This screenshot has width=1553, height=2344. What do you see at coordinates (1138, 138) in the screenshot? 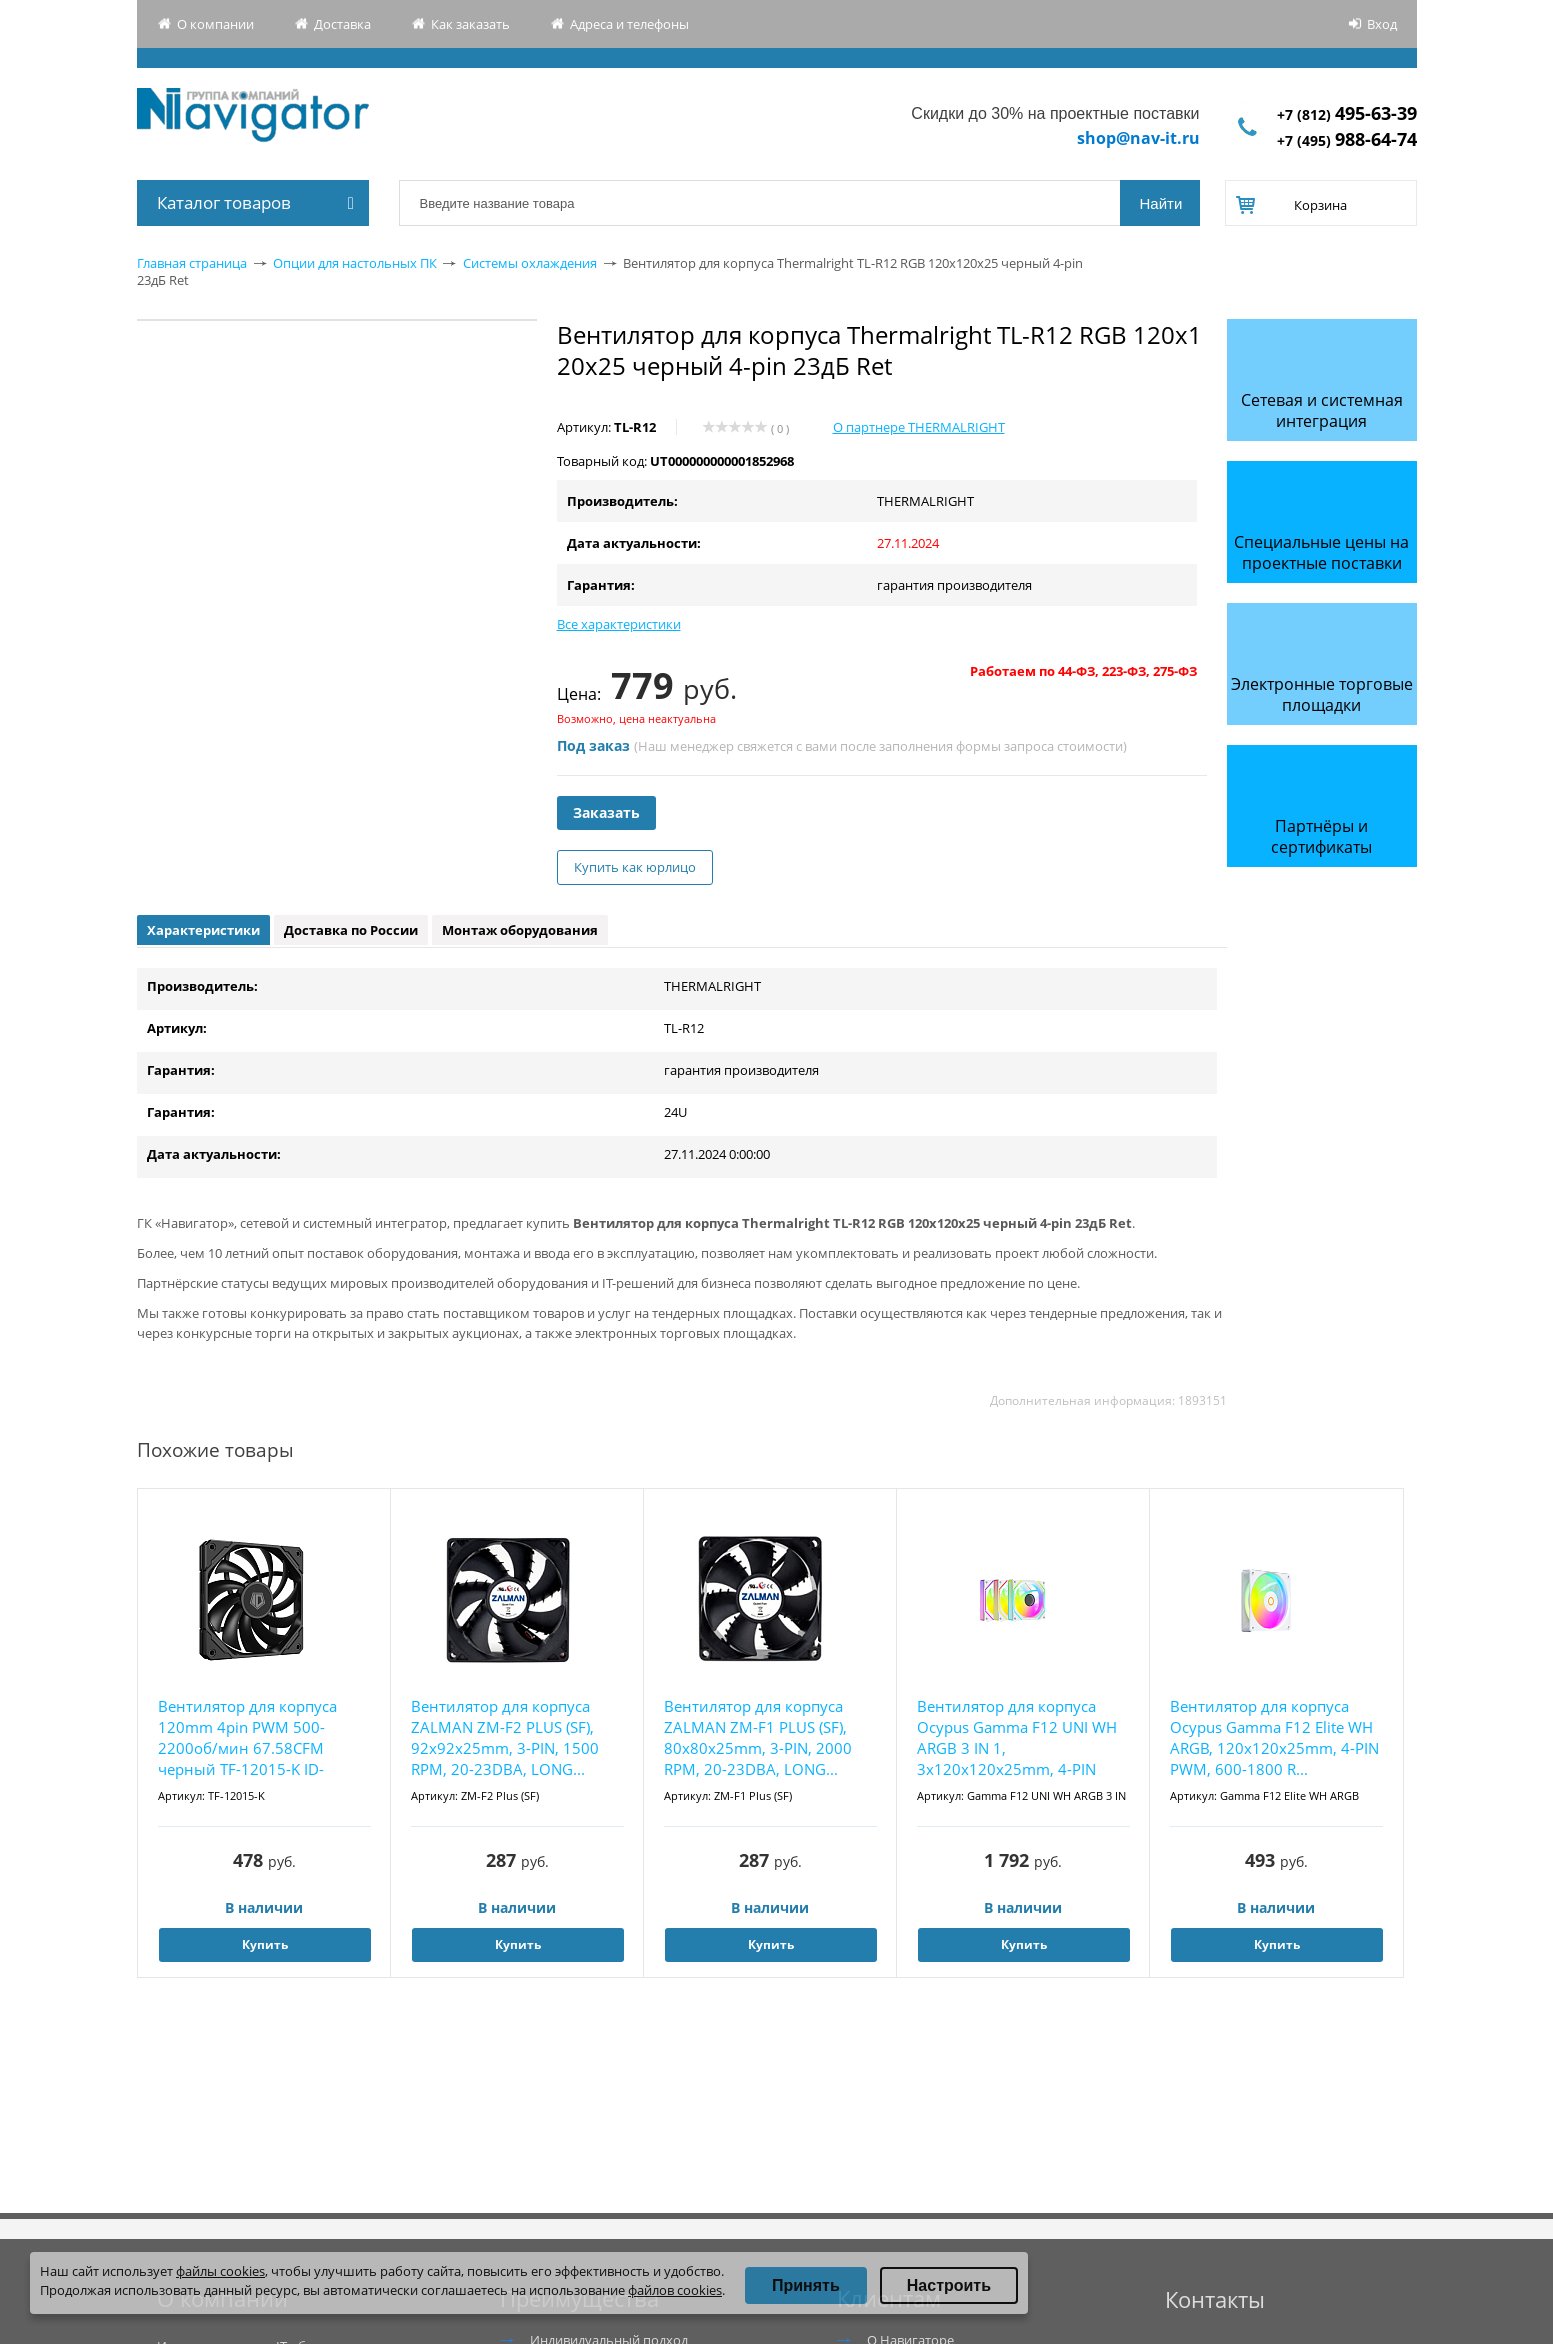
I see `shop@nav-it.ru` at bounding box center [1138, 138].